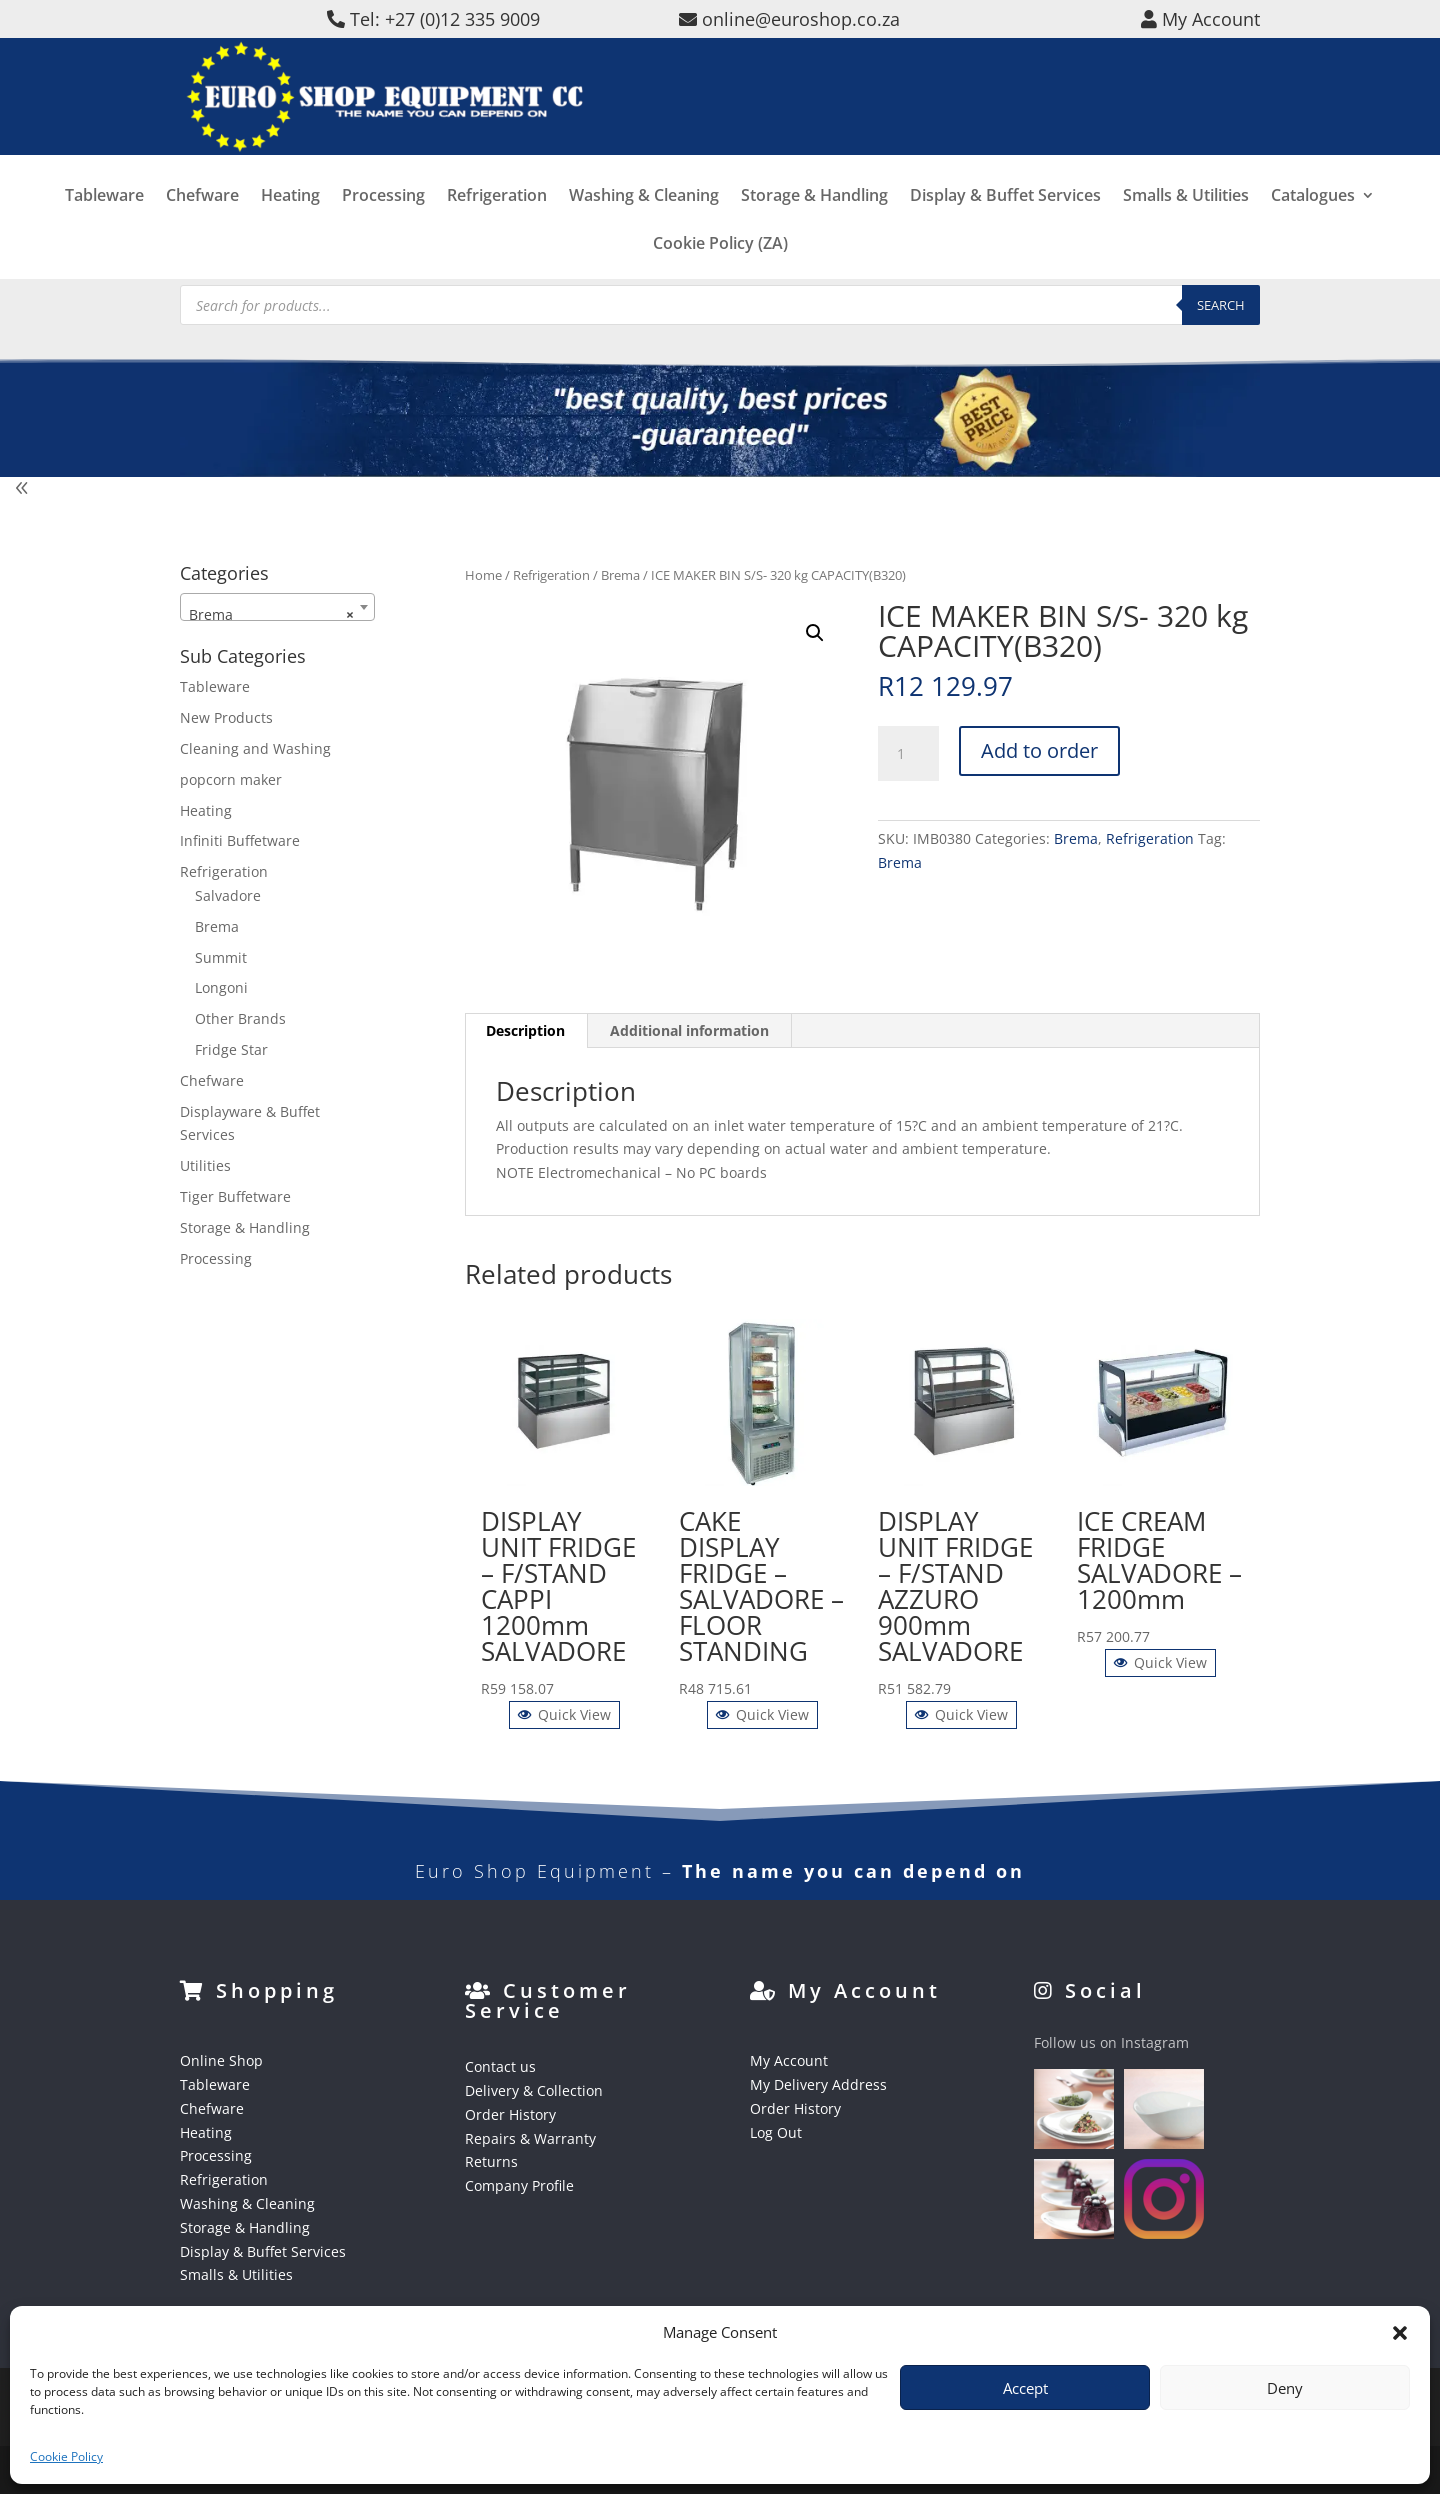 This screenshot has height=2494, width=1440. Describe the element at coordinates (1186, 223) in the screenshot. I see `Smalls & Utilities` at that location.